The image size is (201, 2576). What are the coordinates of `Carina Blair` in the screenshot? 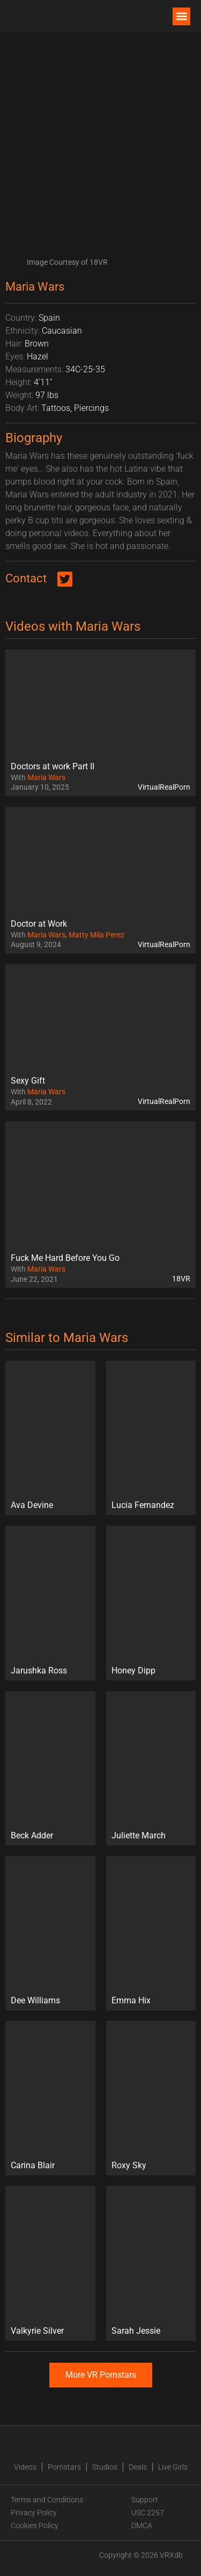 It's located at (33, 2165).